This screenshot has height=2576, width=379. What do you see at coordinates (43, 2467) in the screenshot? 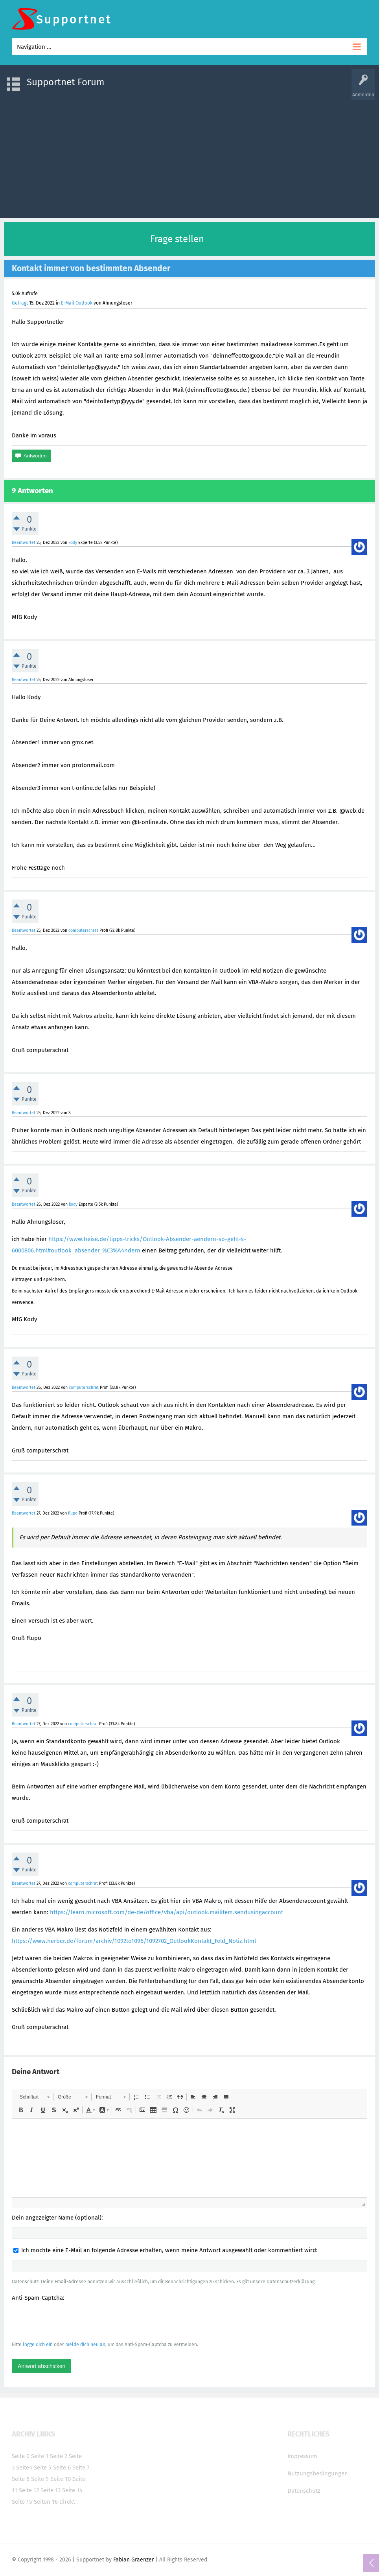
I see `Seite 5` at bounding box center [43, 2467].